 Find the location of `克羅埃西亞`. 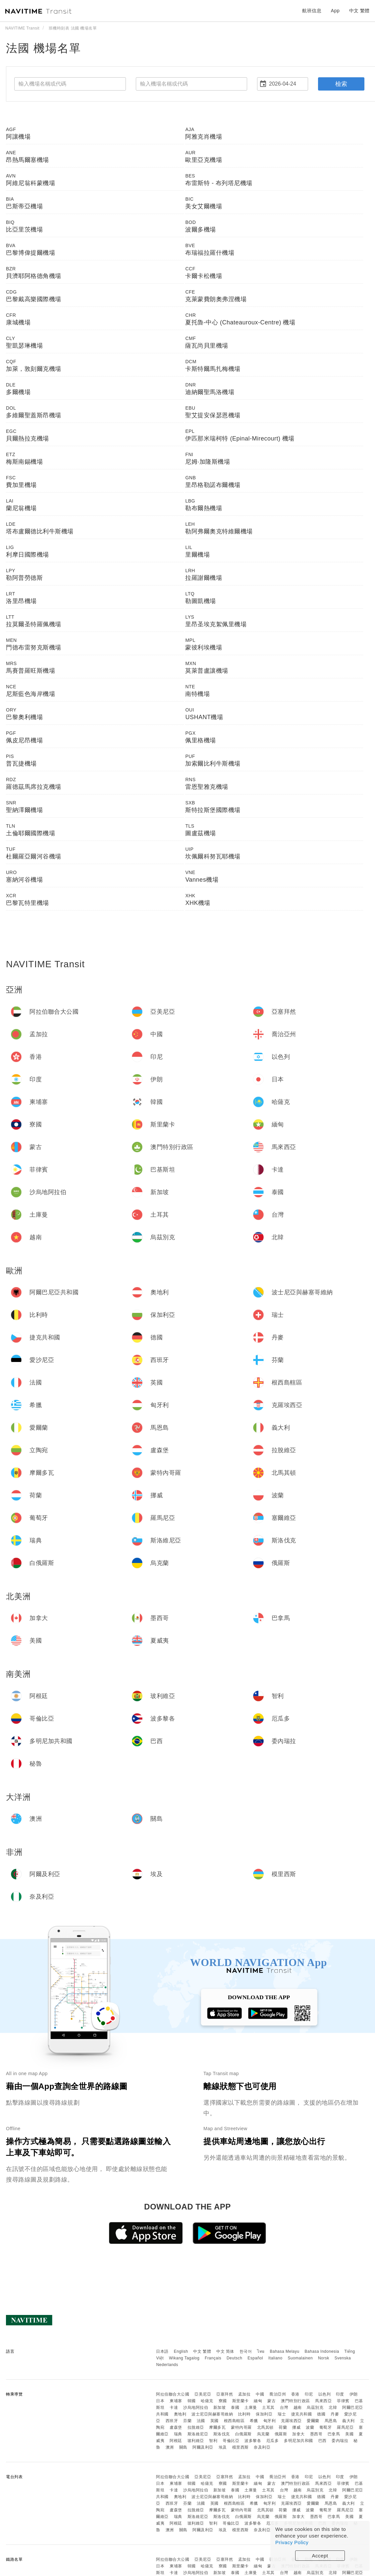

克羅埃西亞 is located at coordinates (291, 2420).